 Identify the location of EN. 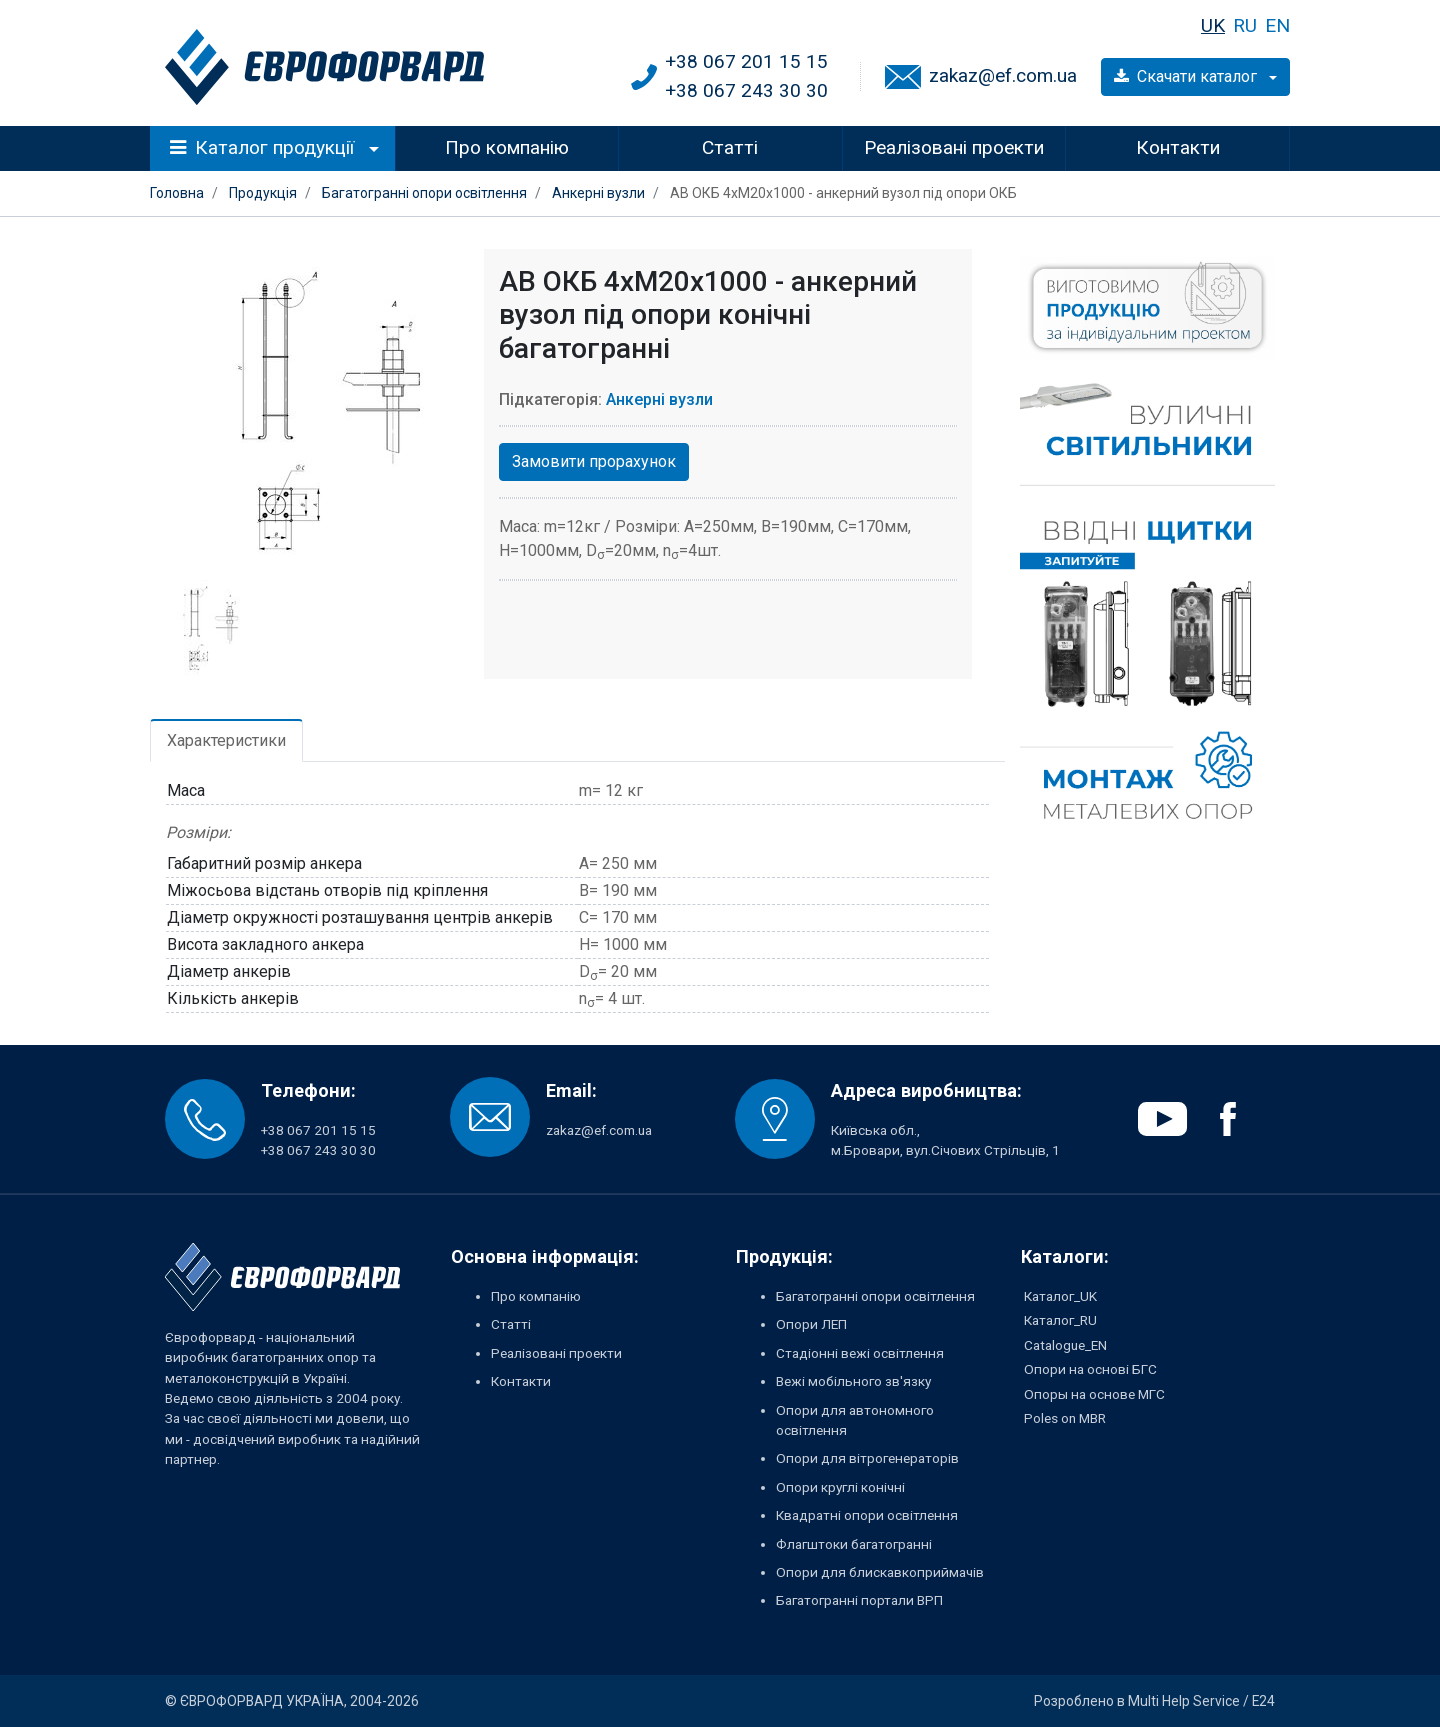
(1277, 25).